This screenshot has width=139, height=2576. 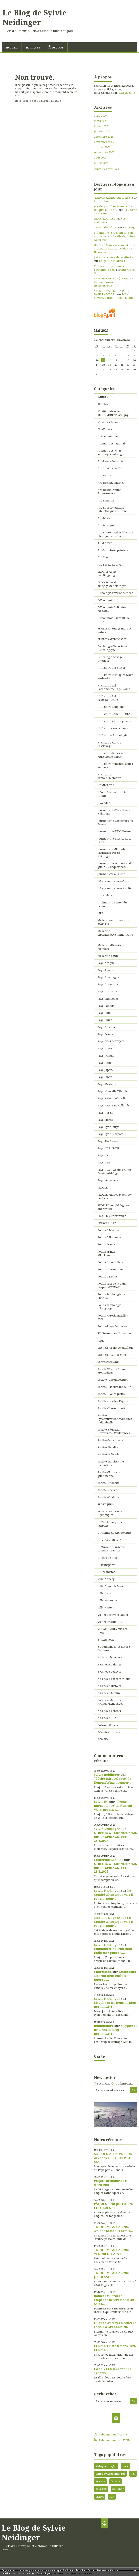 I want to click on Z-Genève-Penthes, so click(x=109, y=1710).